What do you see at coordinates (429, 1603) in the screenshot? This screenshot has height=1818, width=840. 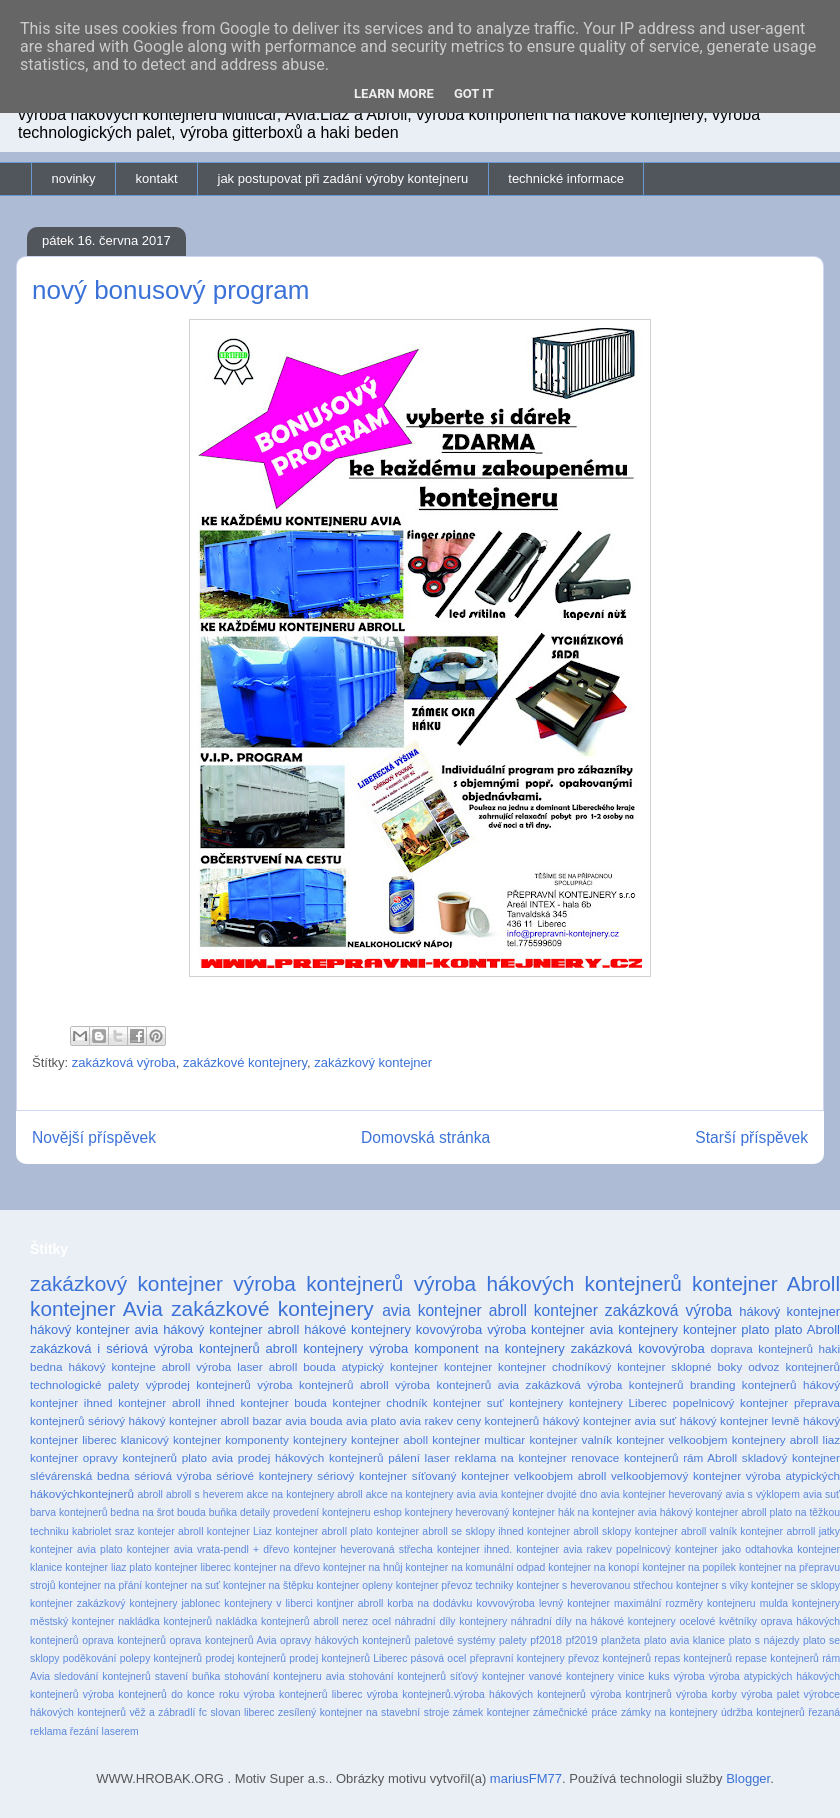 I see `korba na dodávku` at bounding box center [429, 1603].